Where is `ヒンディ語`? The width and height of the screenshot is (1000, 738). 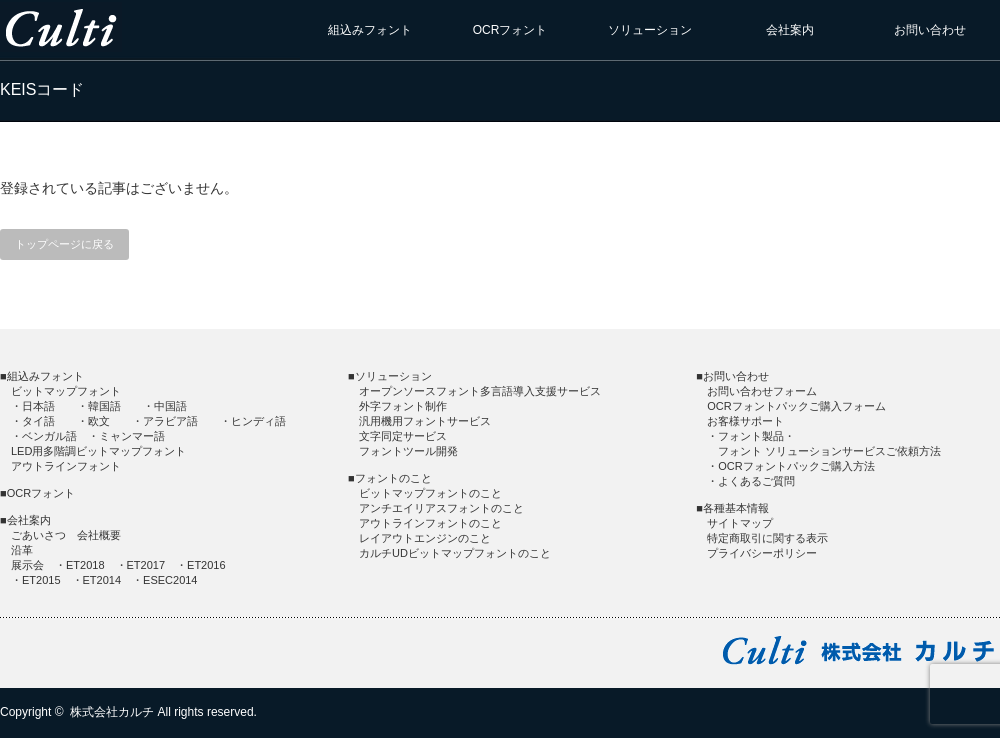 ヒンディ語 is located at coordinates (258, 421).